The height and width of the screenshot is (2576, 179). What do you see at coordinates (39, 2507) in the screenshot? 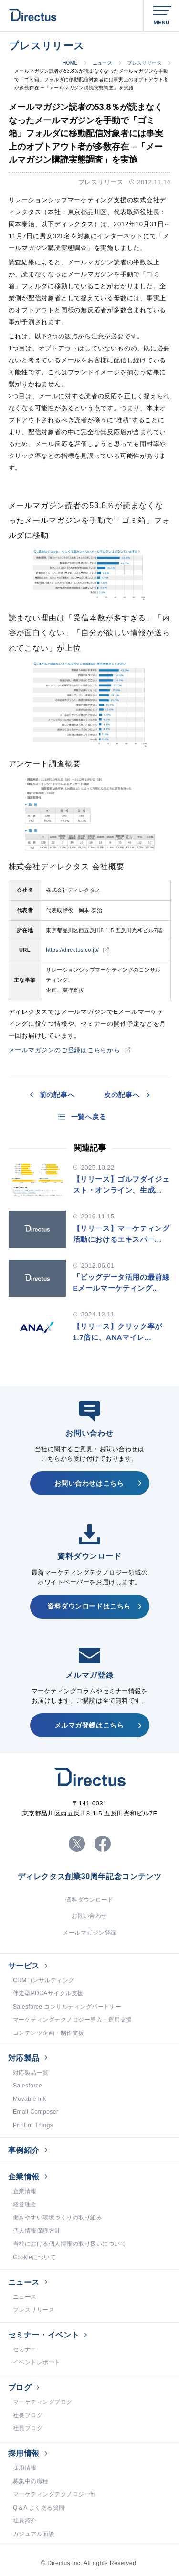
I see `Q＆A よくある質問` at bounding box center [39, 2507].